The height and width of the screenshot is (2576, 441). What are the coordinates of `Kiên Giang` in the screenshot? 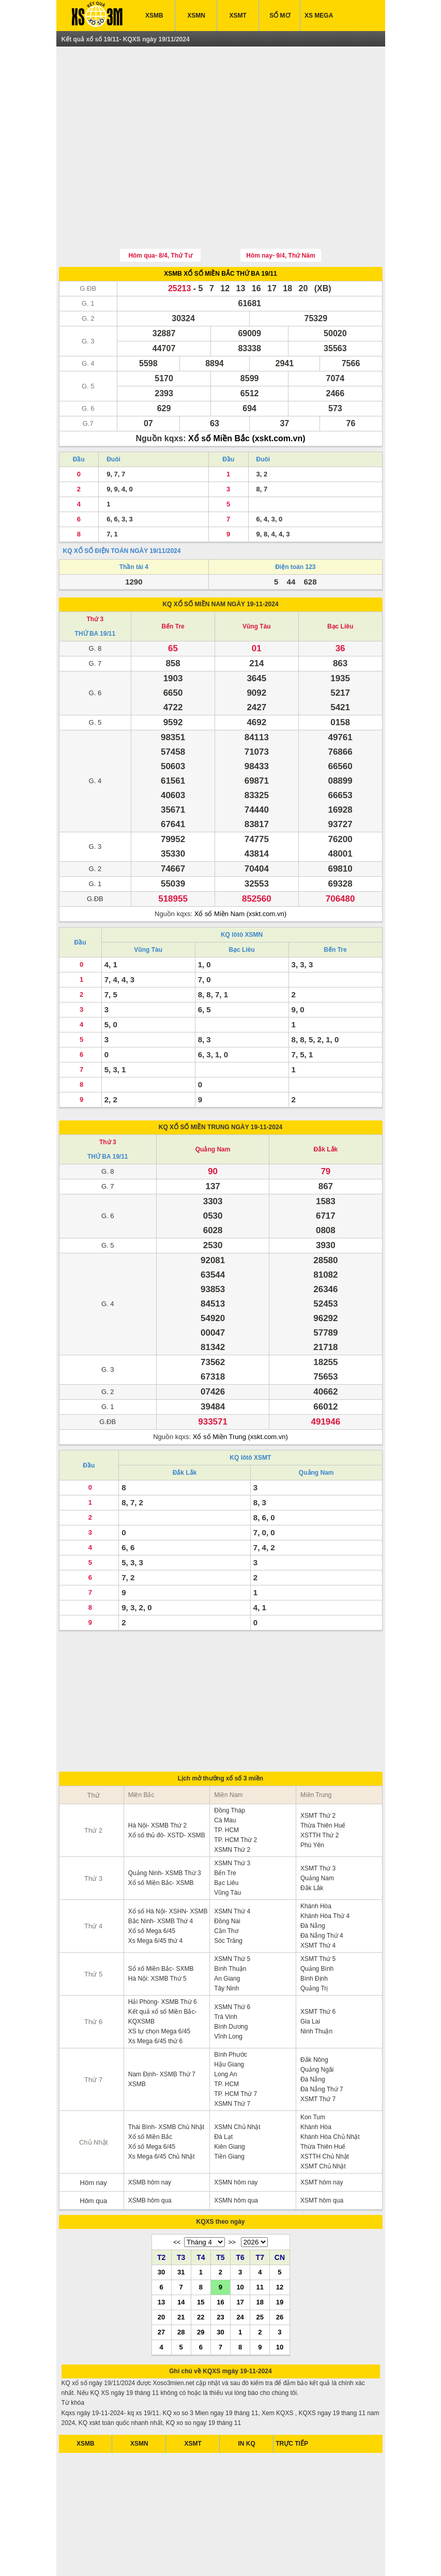 It's located at (229, 2098).